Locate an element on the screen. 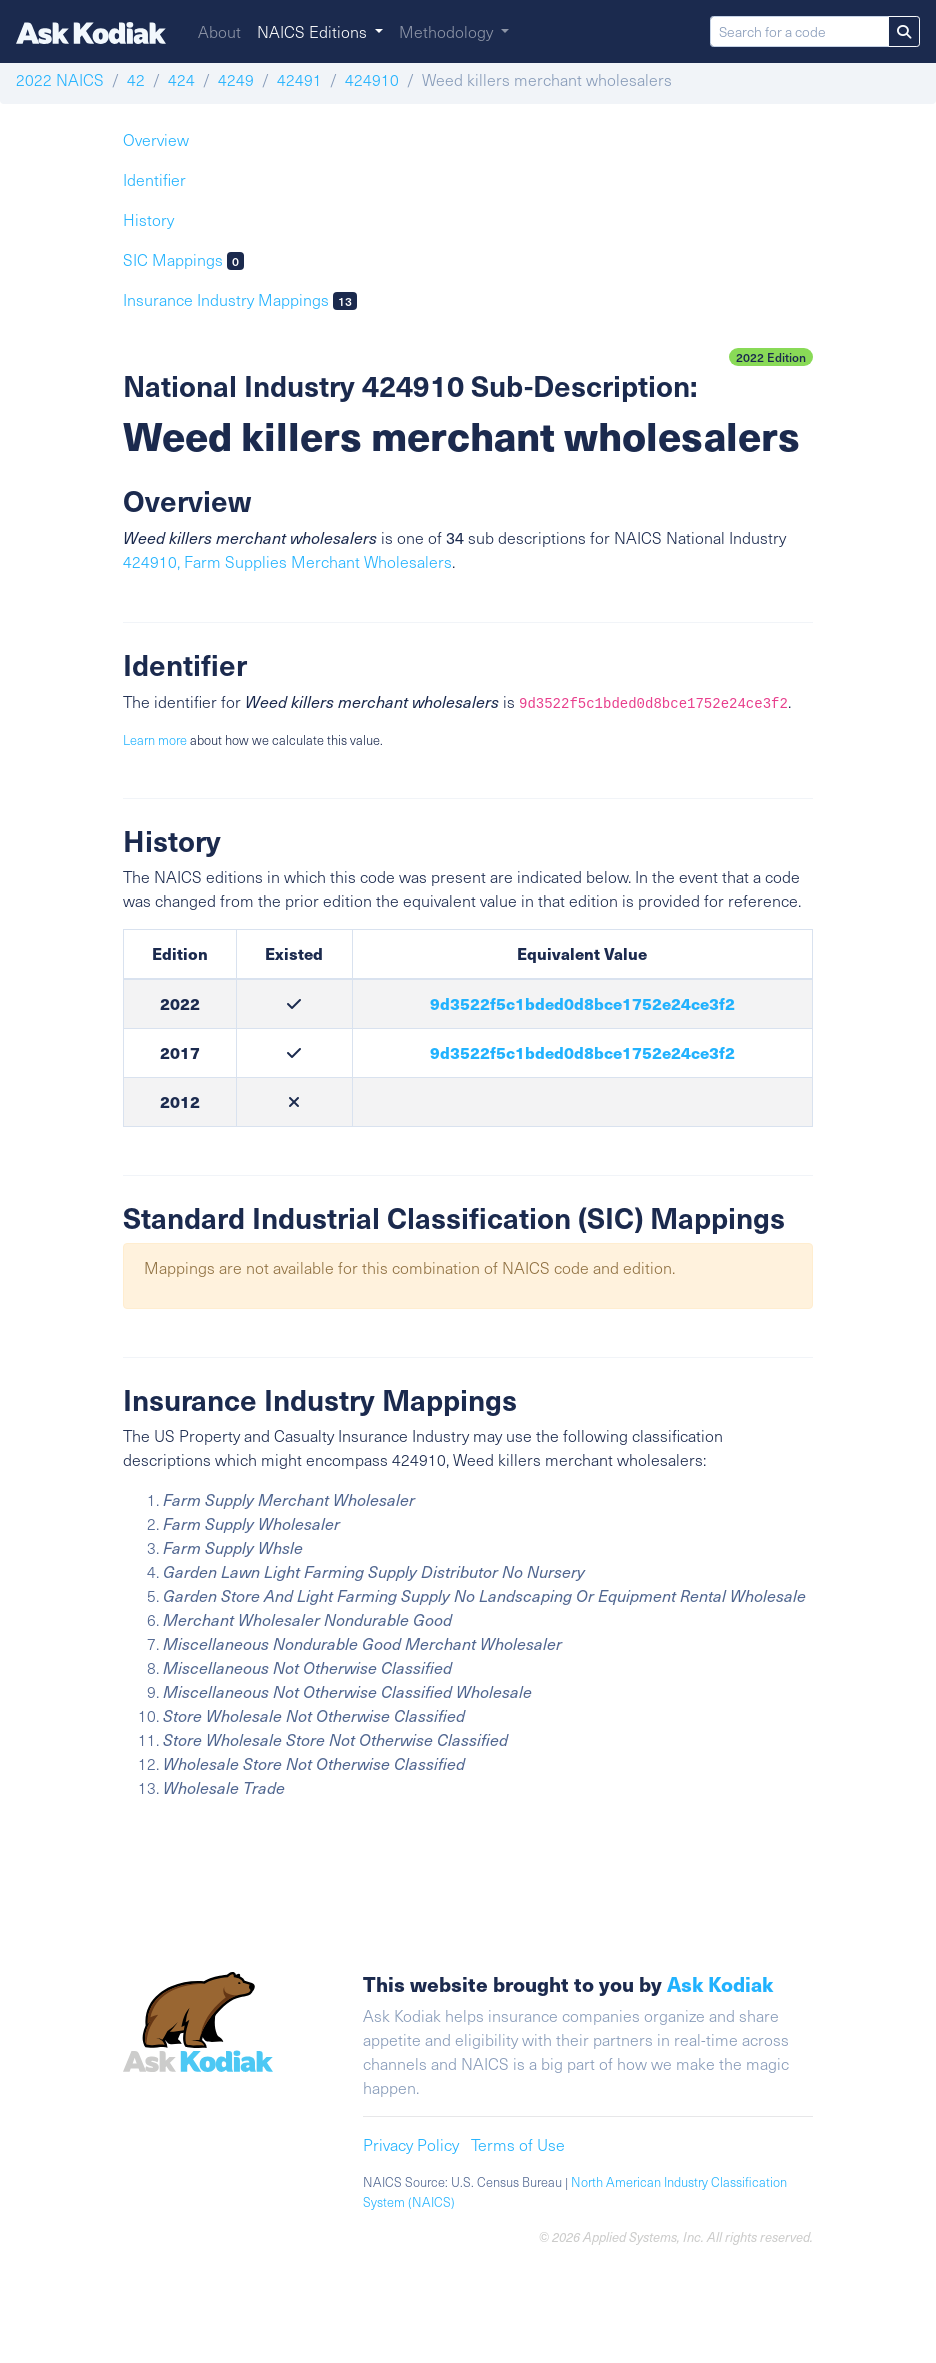 The height and width of the screenshot is (2363, 936). Insurance Industry Mappings is located at coordinates (240, 299).